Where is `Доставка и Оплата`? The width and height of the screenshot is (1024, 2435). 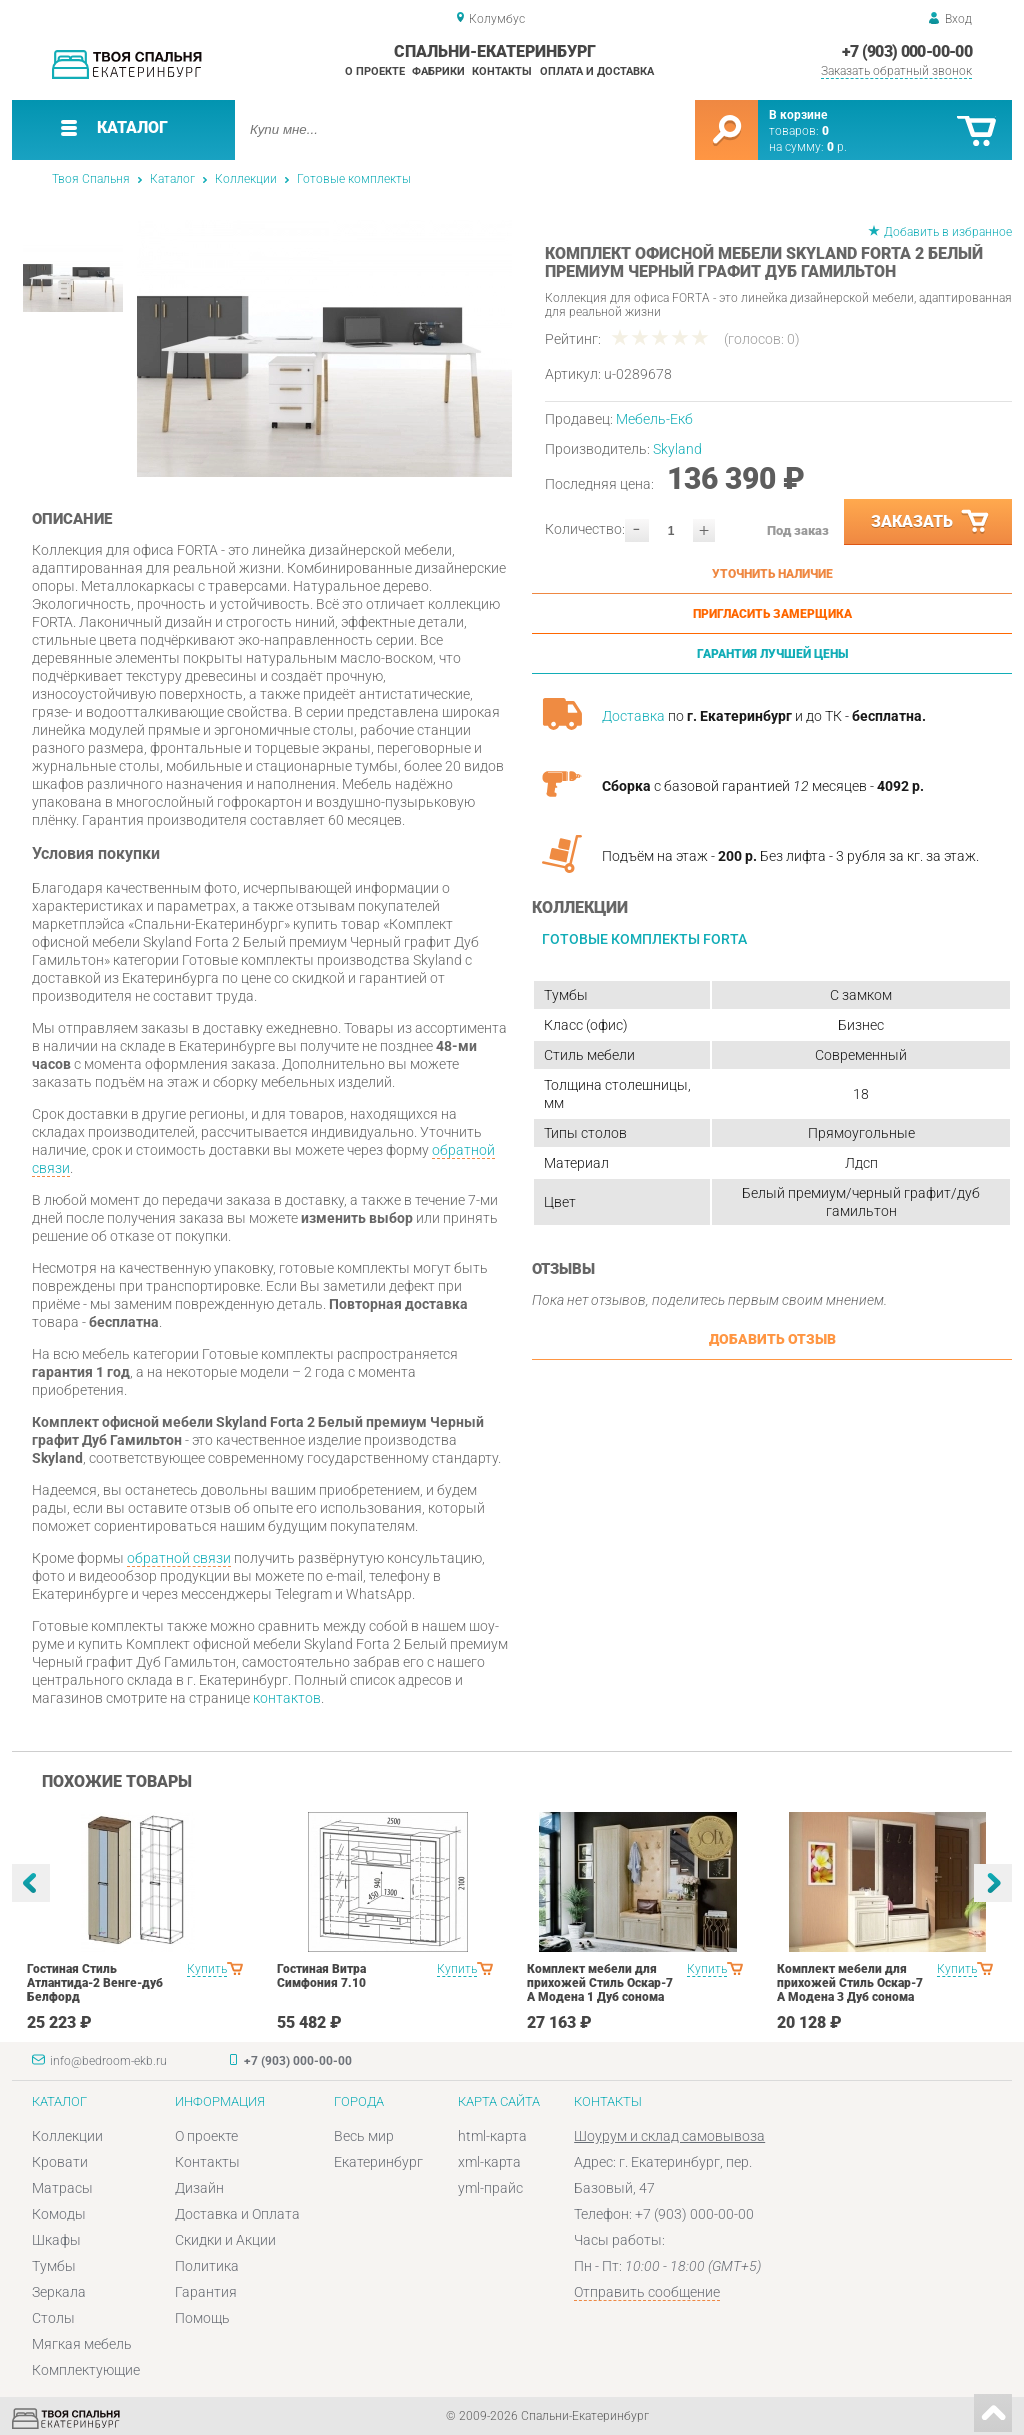 Доставка и Оплата is located at coordinates (237, 2214).